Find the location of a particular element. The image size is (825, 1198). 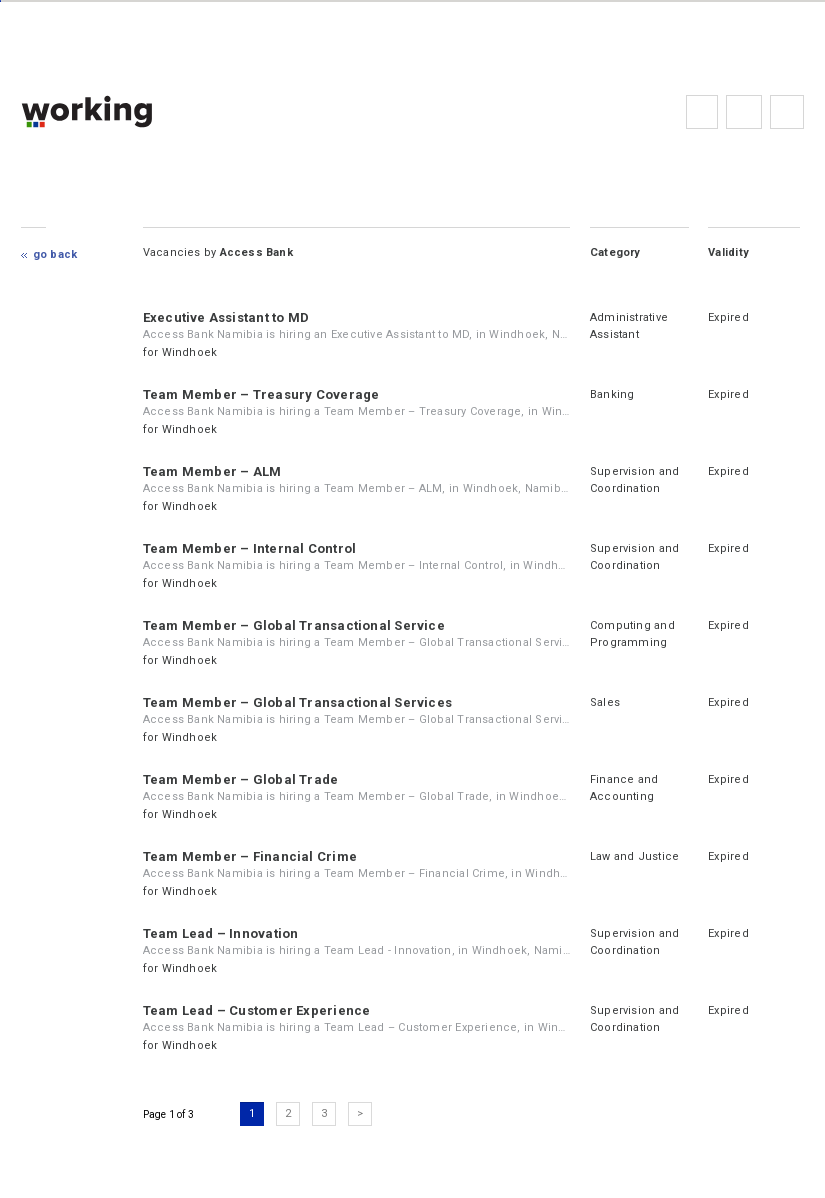

working.co.na is located at coordinates (126, 111).